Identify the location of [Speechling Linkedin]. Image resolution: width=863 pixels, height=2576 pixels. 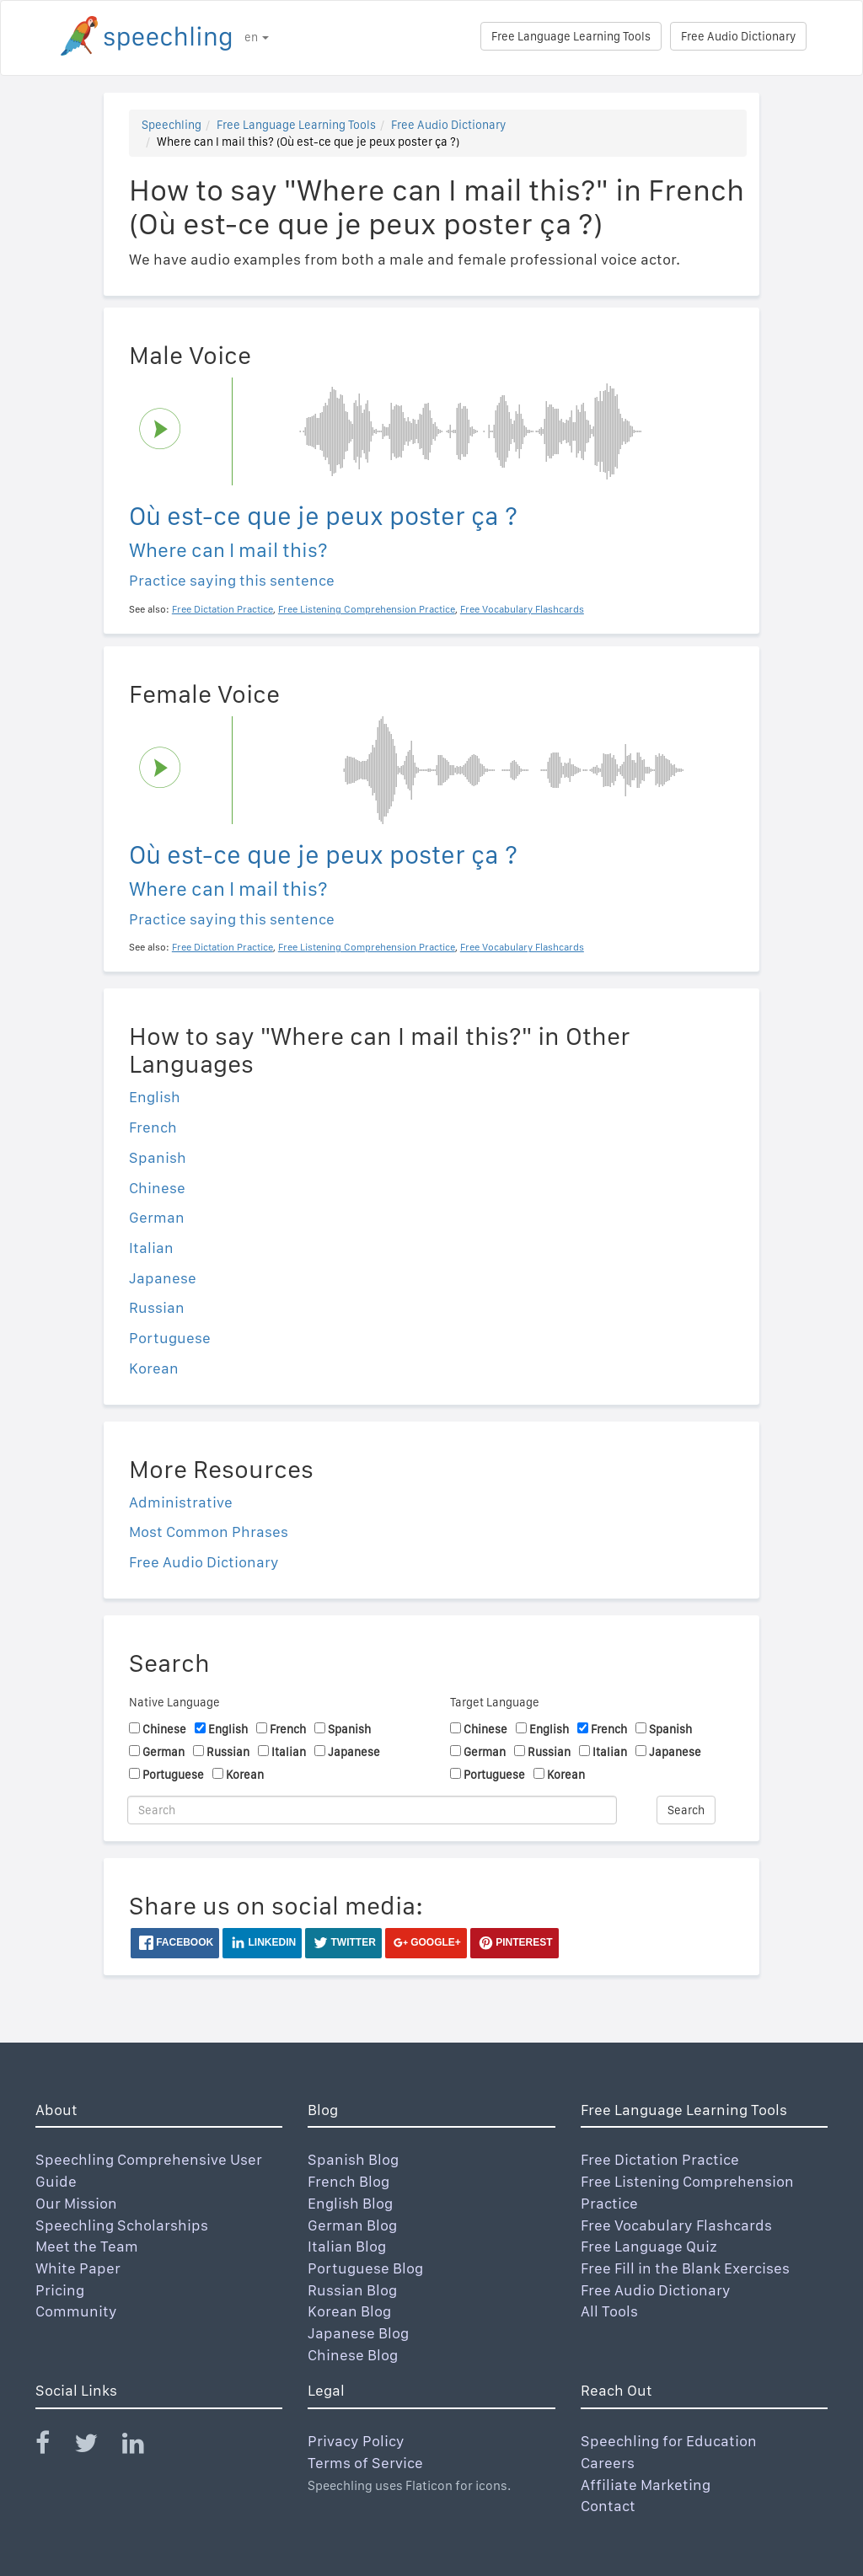
(143, 2447).